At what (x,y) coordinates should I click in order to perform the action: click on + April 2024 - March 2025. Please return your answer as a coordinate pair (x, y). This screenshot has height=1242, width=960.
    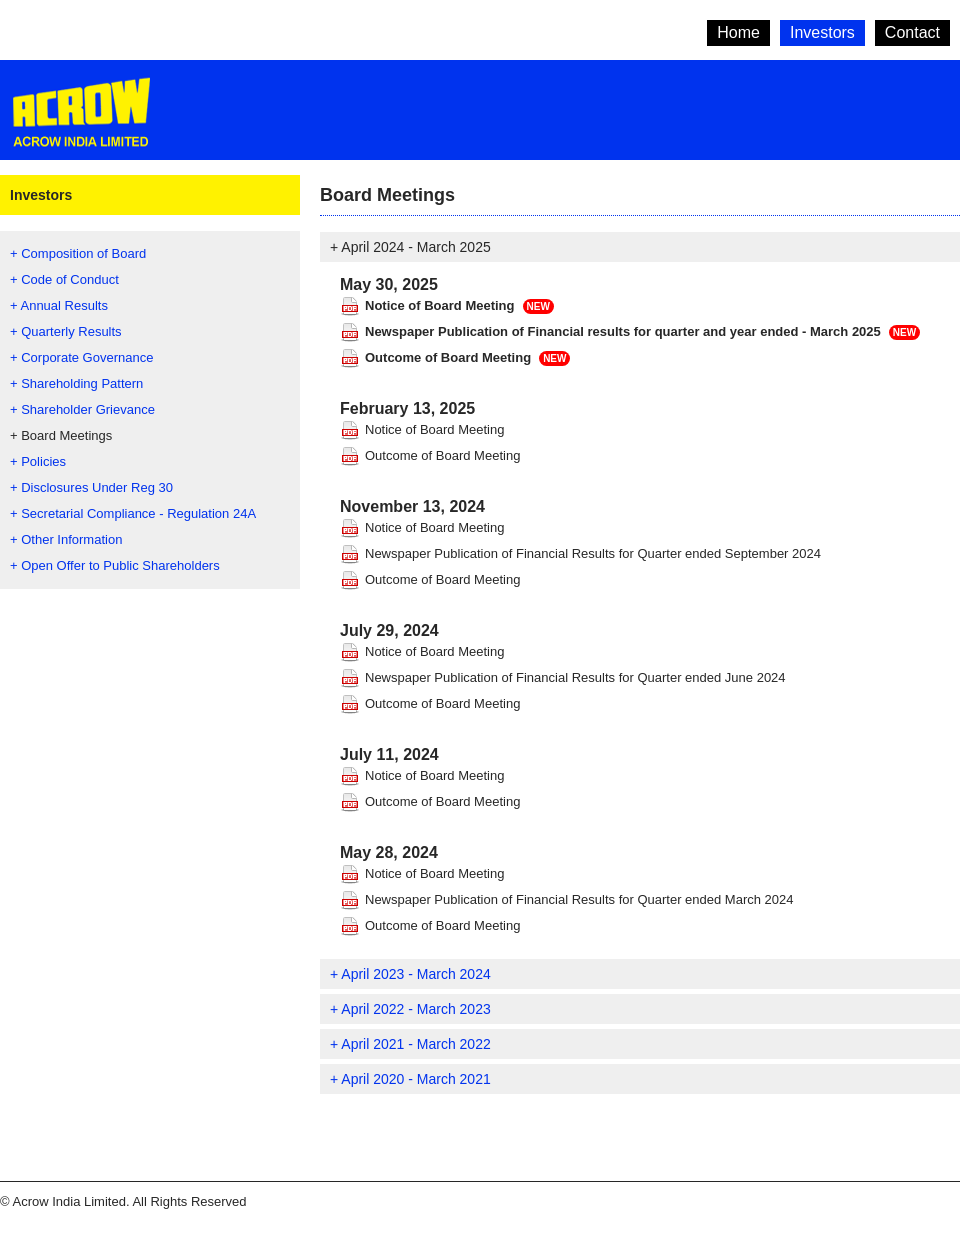
    Looking at the image, I should click on (410, 247).